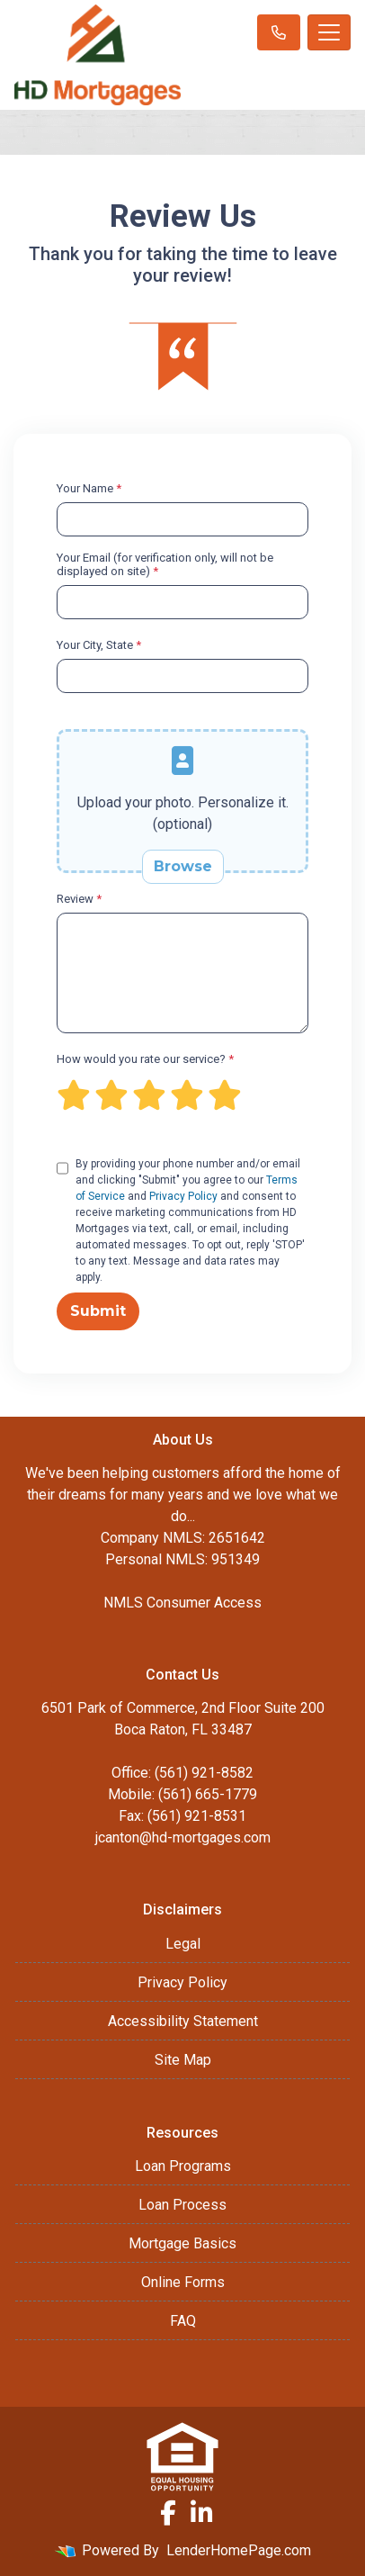  I want to click on [Toggle navigation], so click(329, 32).